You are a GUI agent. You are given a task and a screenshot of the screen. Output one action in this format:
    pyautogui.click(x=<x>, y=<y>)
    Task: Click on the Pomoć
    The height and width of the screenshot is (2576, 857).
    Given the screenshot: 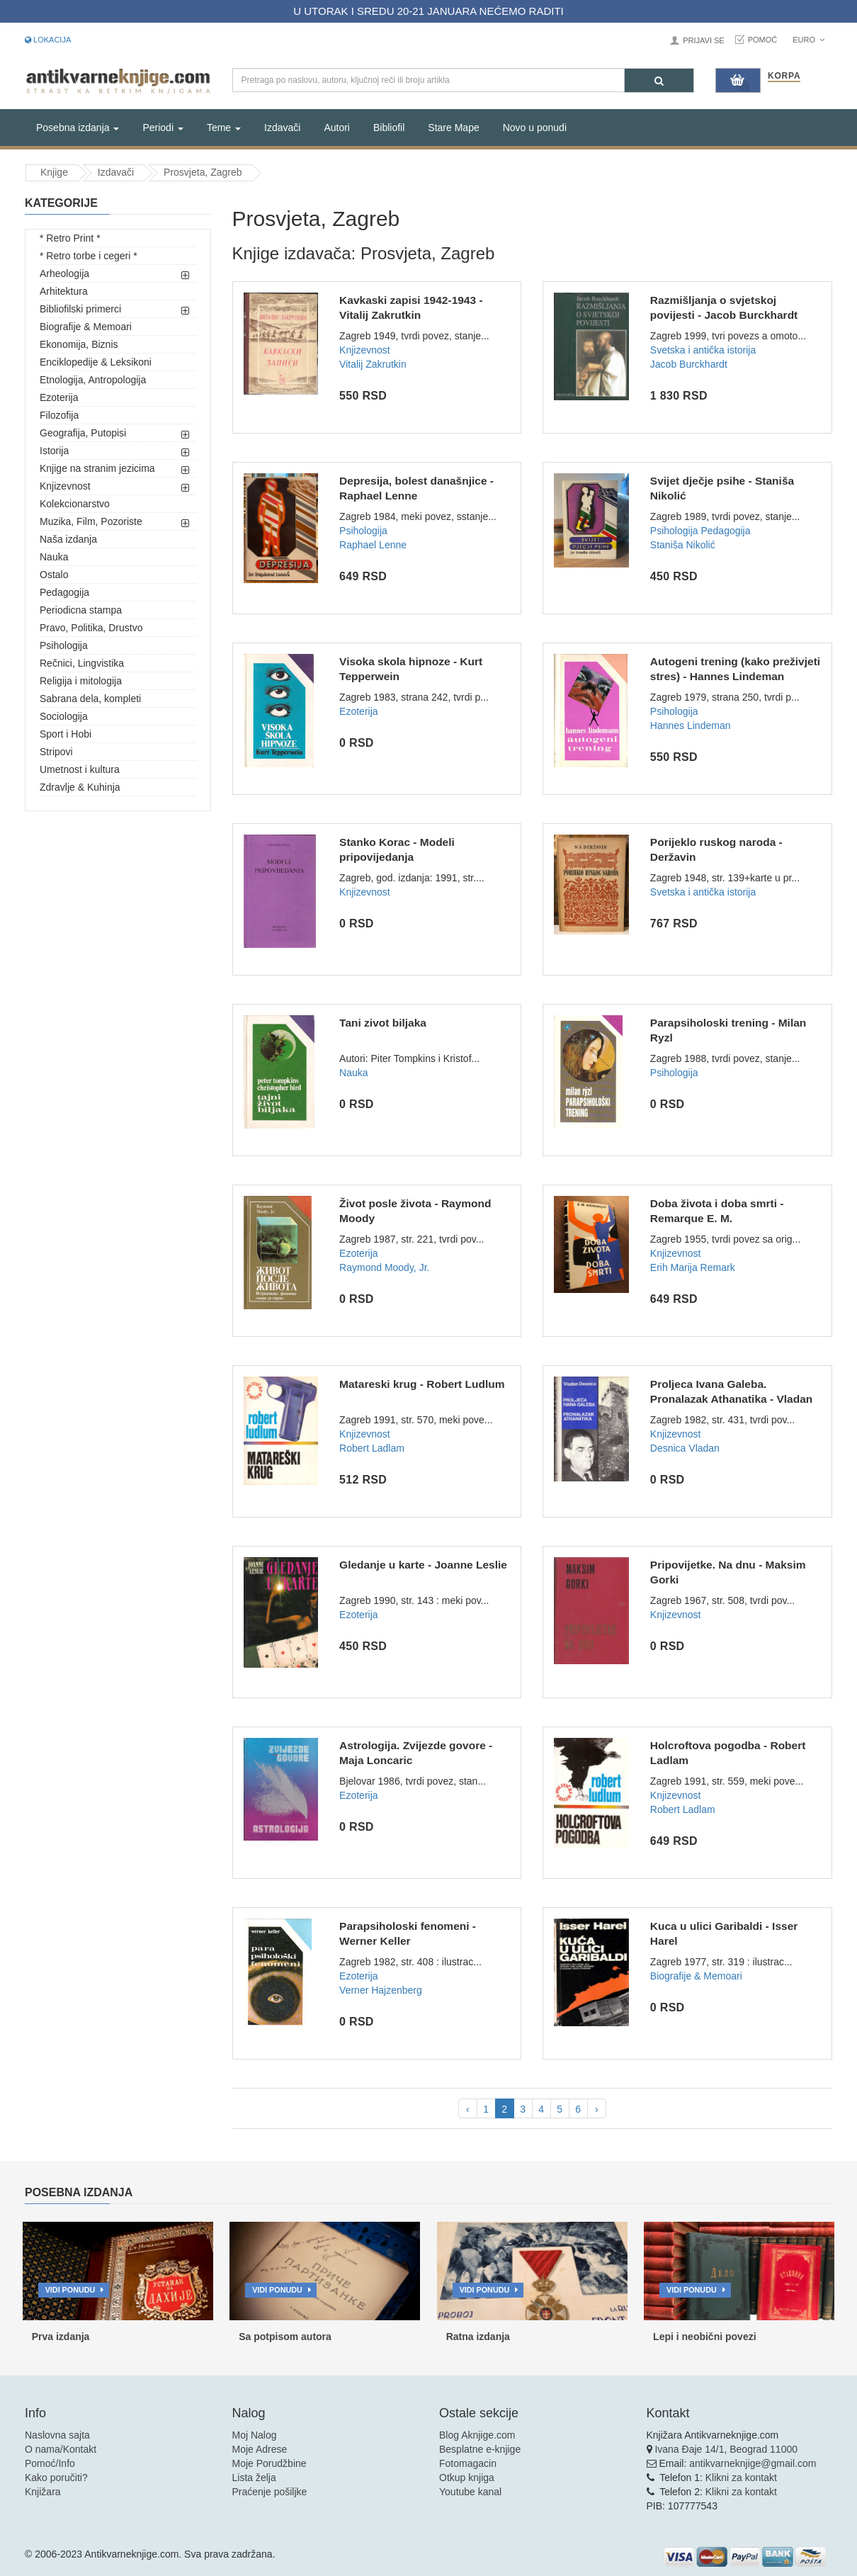 What is the action you would take?
    pyautogui.click(x=763, y=39)
    